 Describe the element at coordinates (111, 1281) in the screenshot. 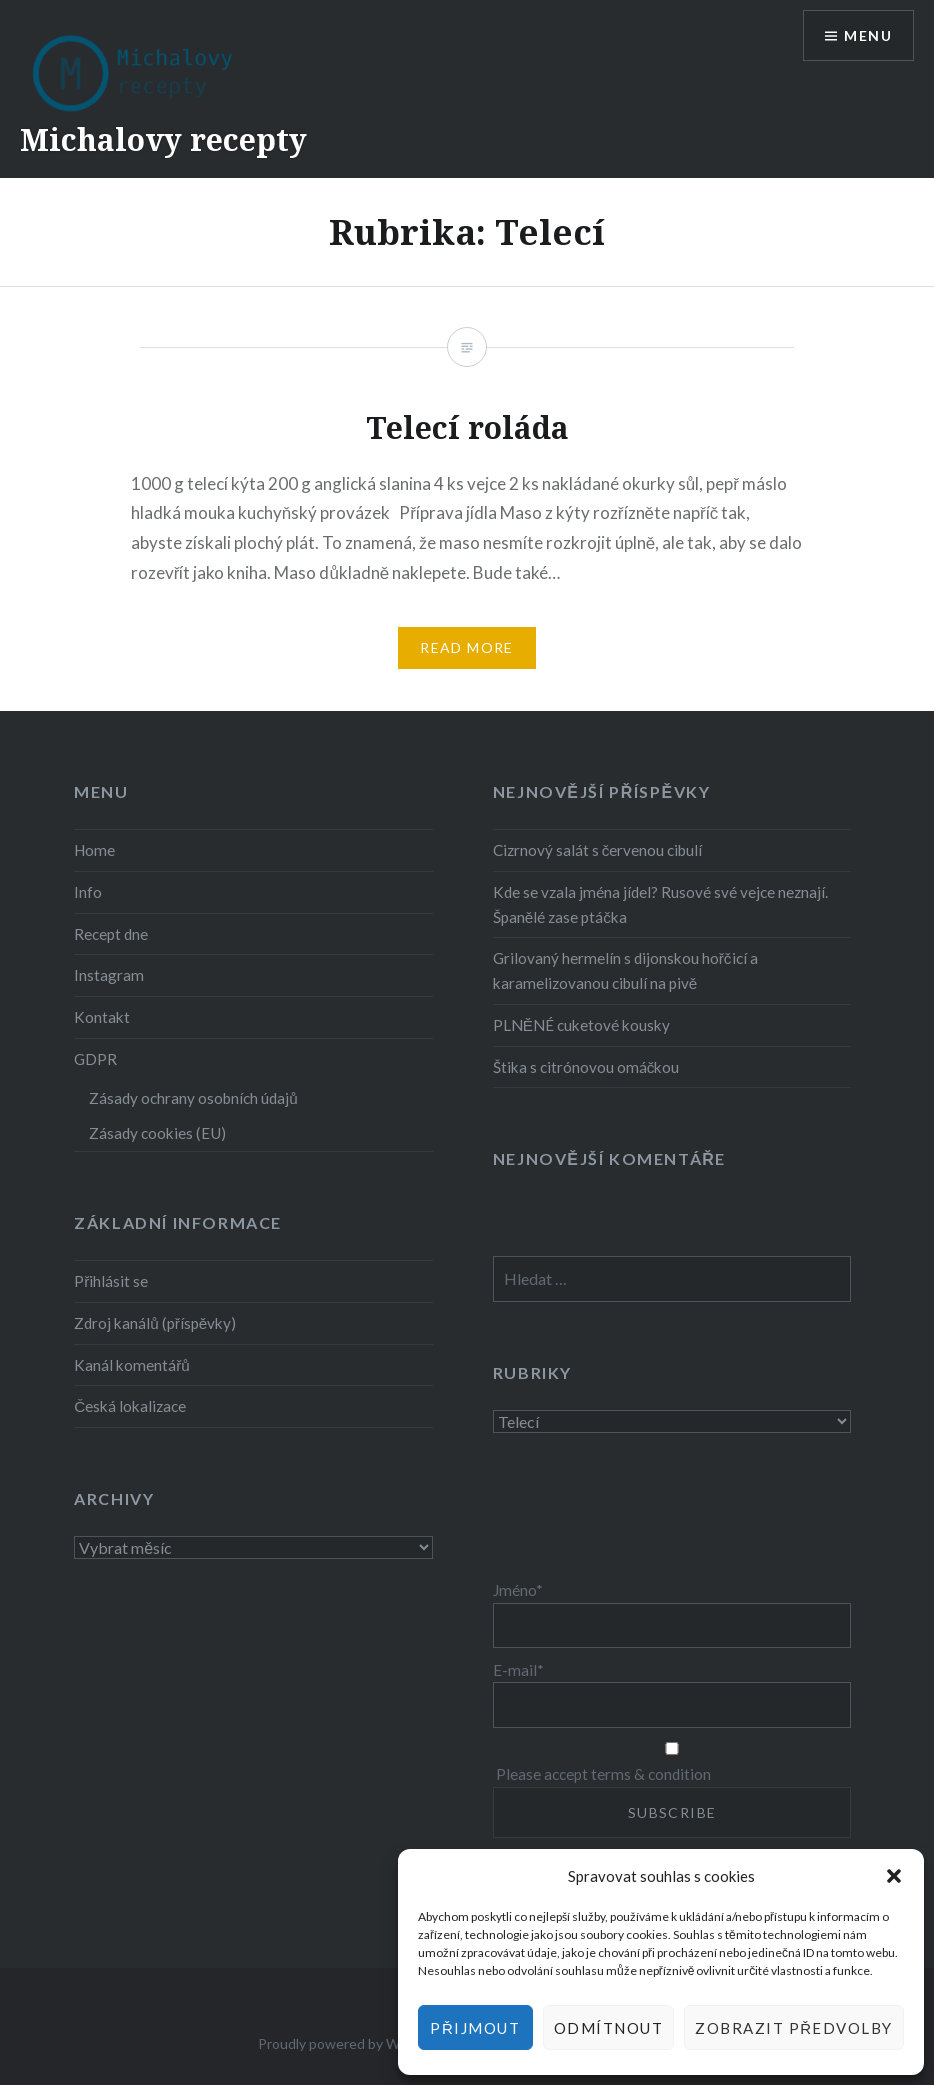

I see `Přihlásit se` at that location.